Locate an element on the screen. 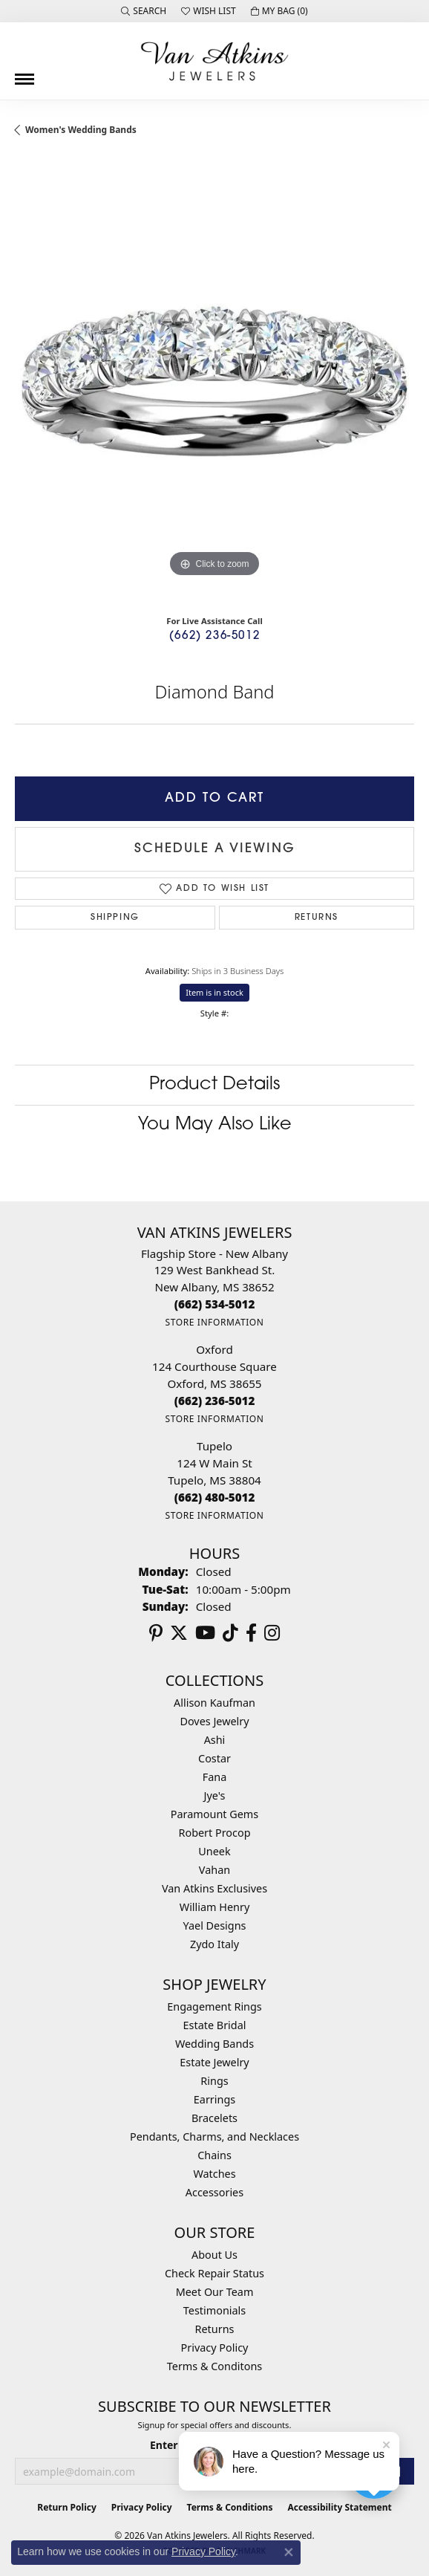 Image resolution: width=429 pixels, height=2576 pixels. [button] is located at coordinates (143, 11).